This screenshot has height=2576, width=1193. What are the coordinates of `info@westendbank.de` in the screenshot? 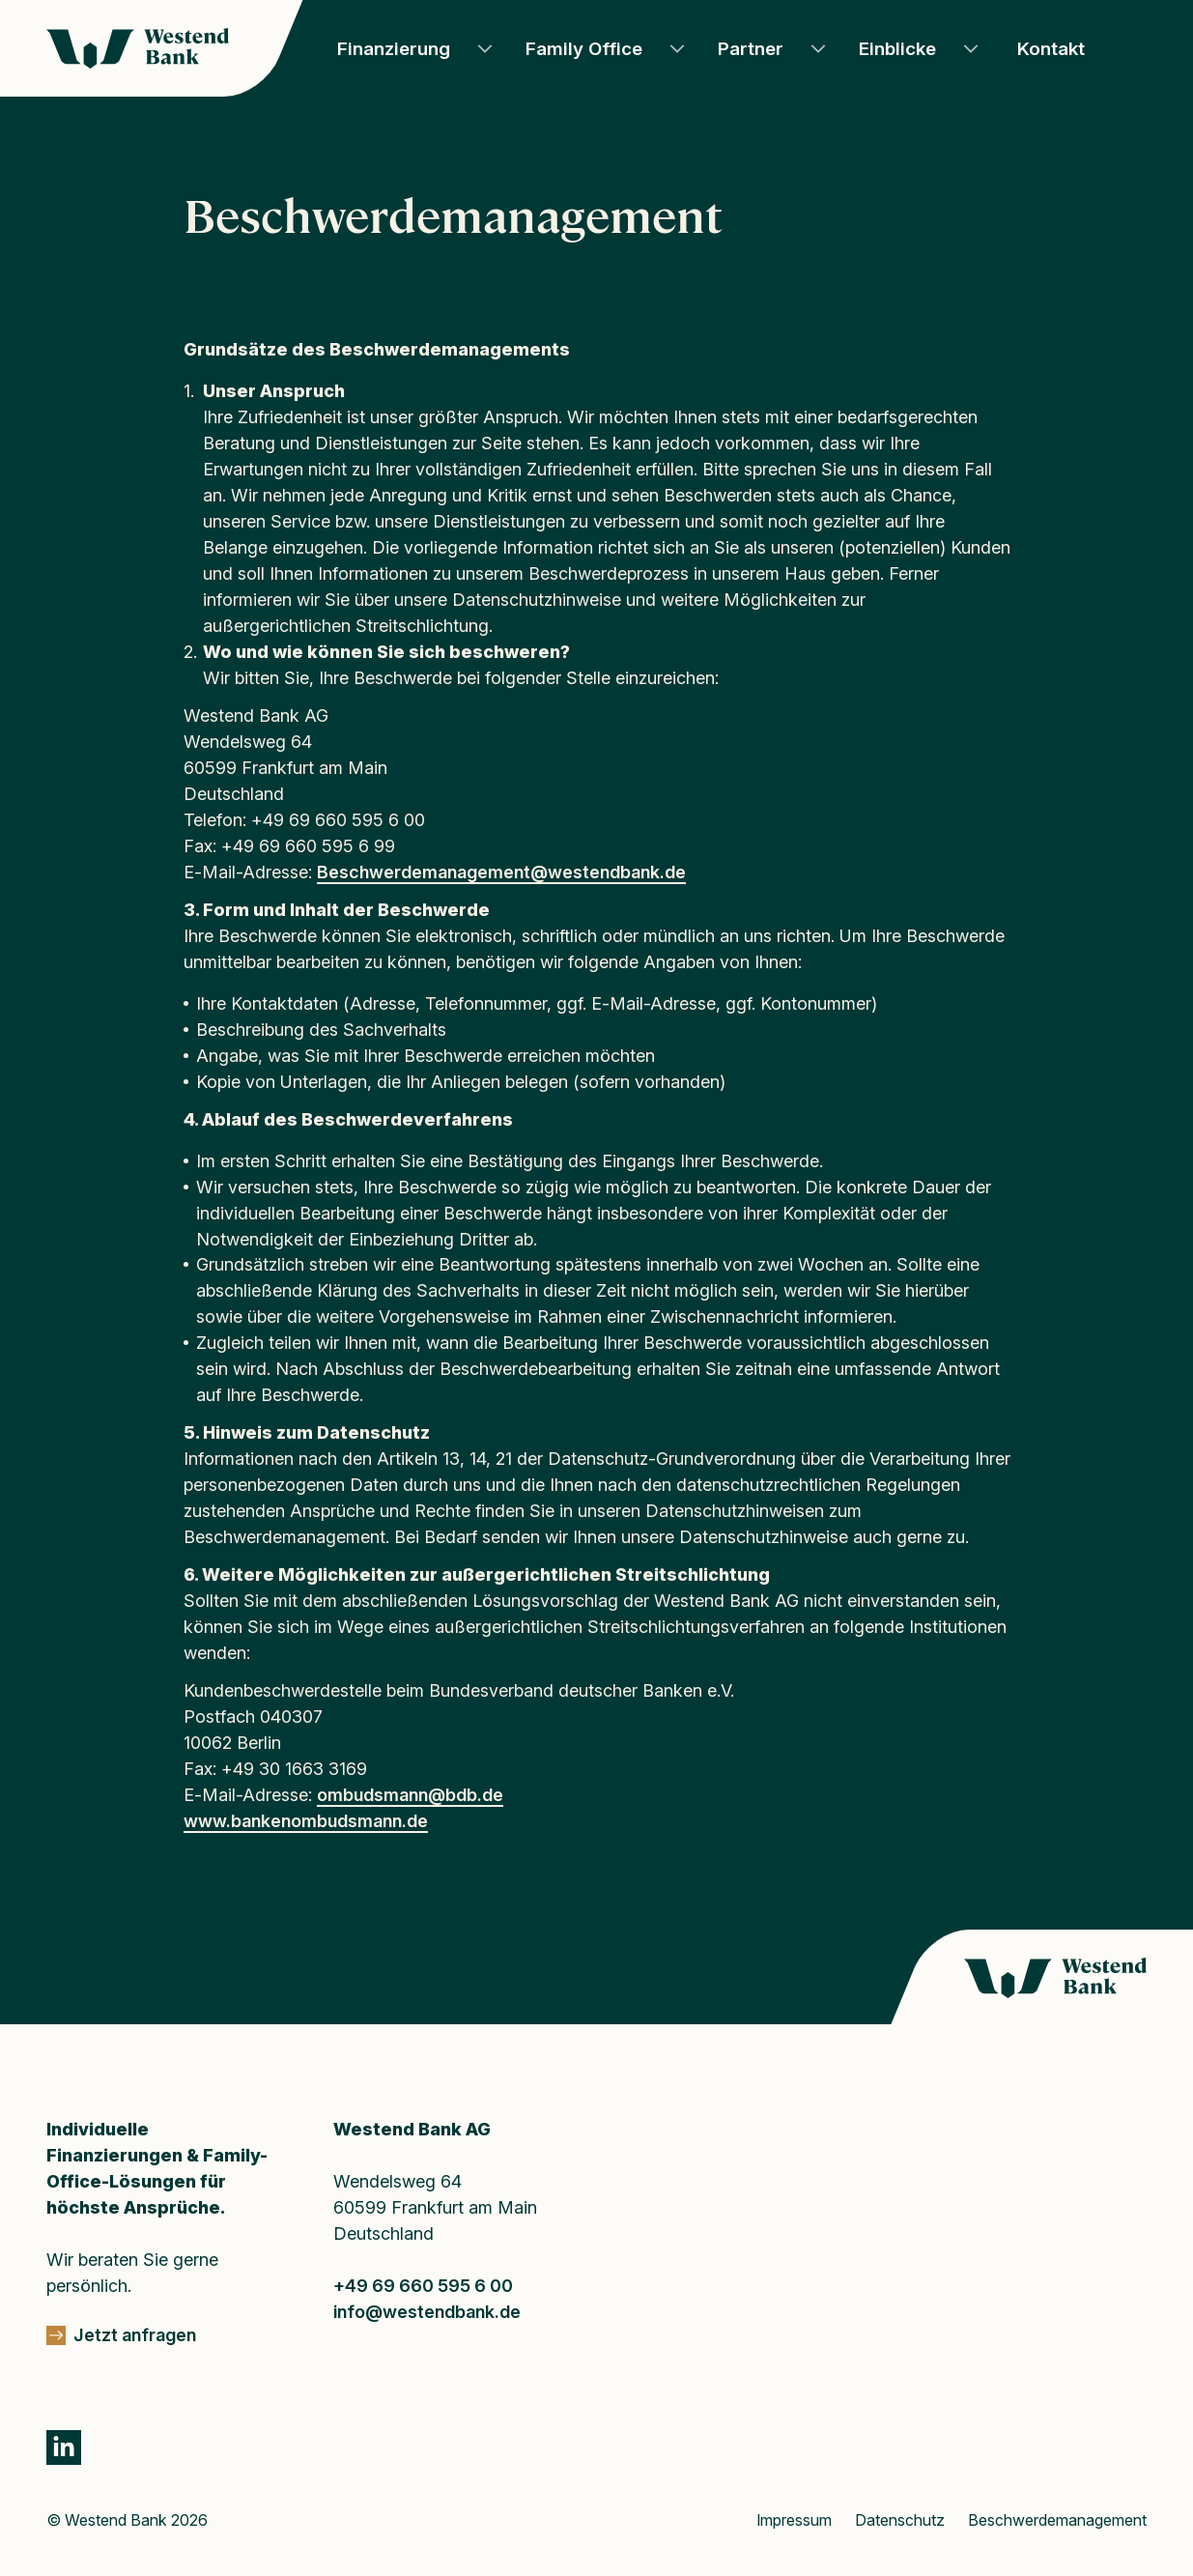 It's located at (427, 2312).